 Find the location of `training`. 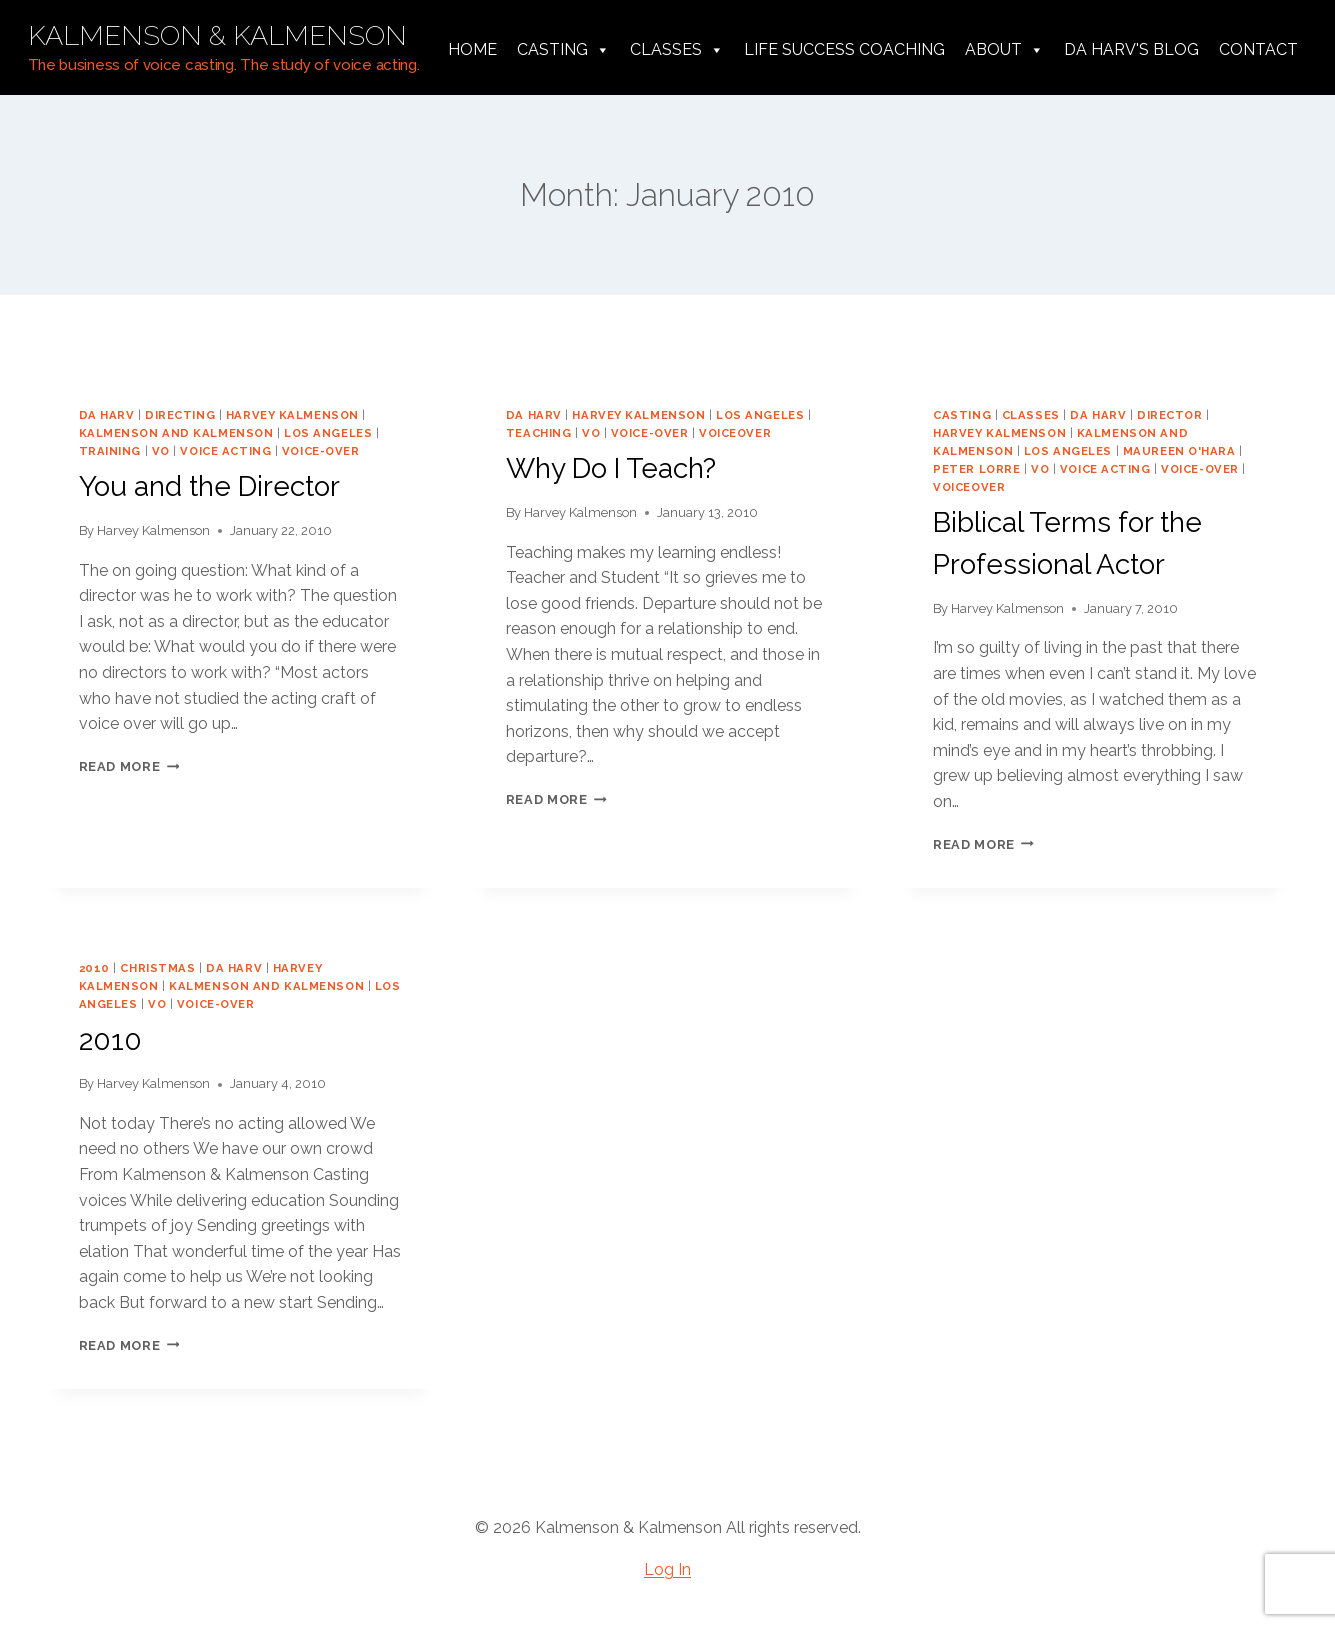

training is located at coordinates (110, 451).